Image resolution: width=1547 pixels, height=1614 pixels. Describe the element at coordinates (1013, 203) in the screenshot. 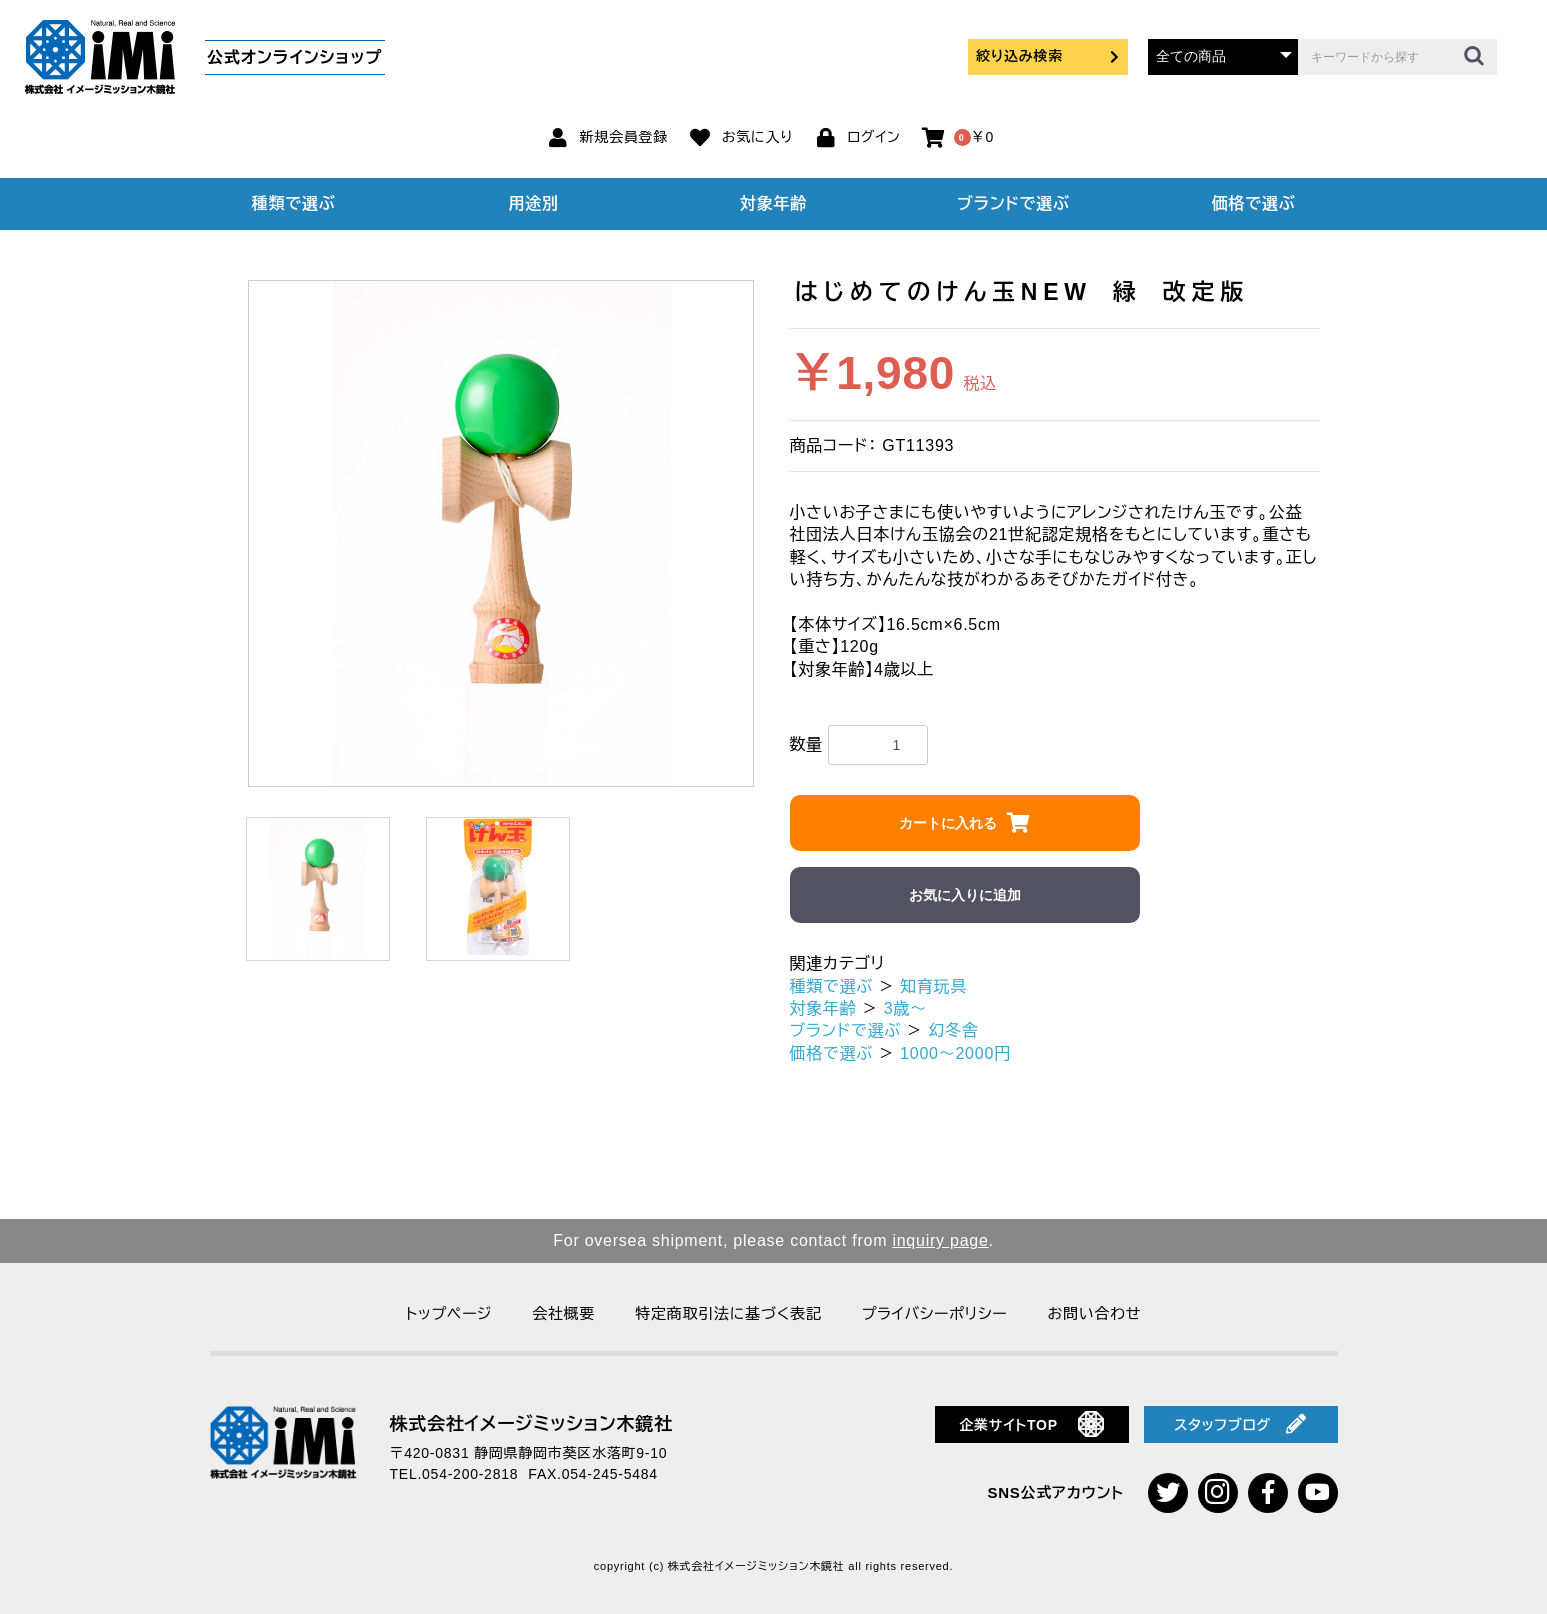

I see `ブランドで選ぶ` at that location.